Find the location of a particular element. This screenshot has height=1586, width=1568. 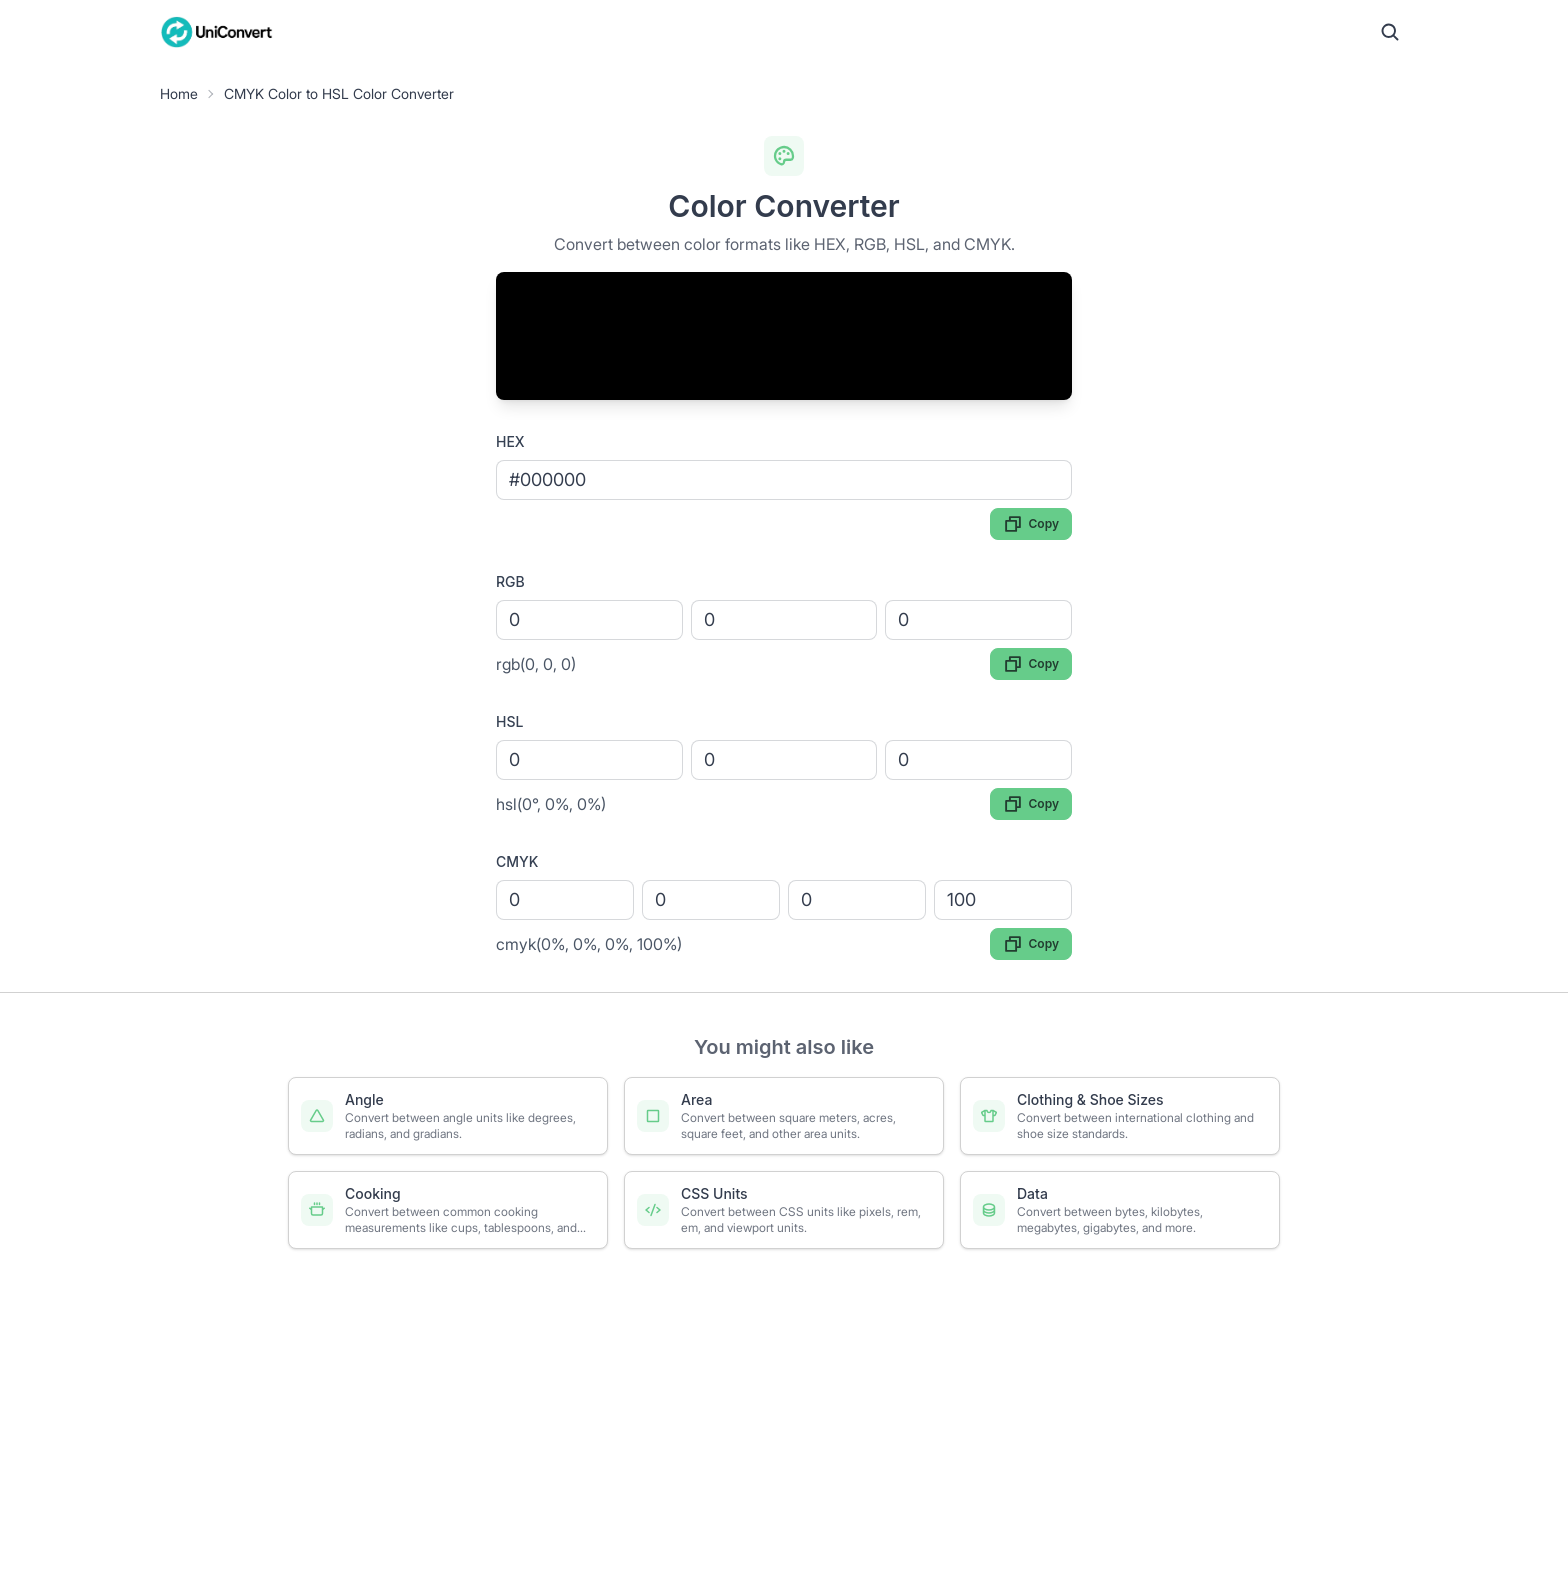

HSL is located at coordinates (509, 721).